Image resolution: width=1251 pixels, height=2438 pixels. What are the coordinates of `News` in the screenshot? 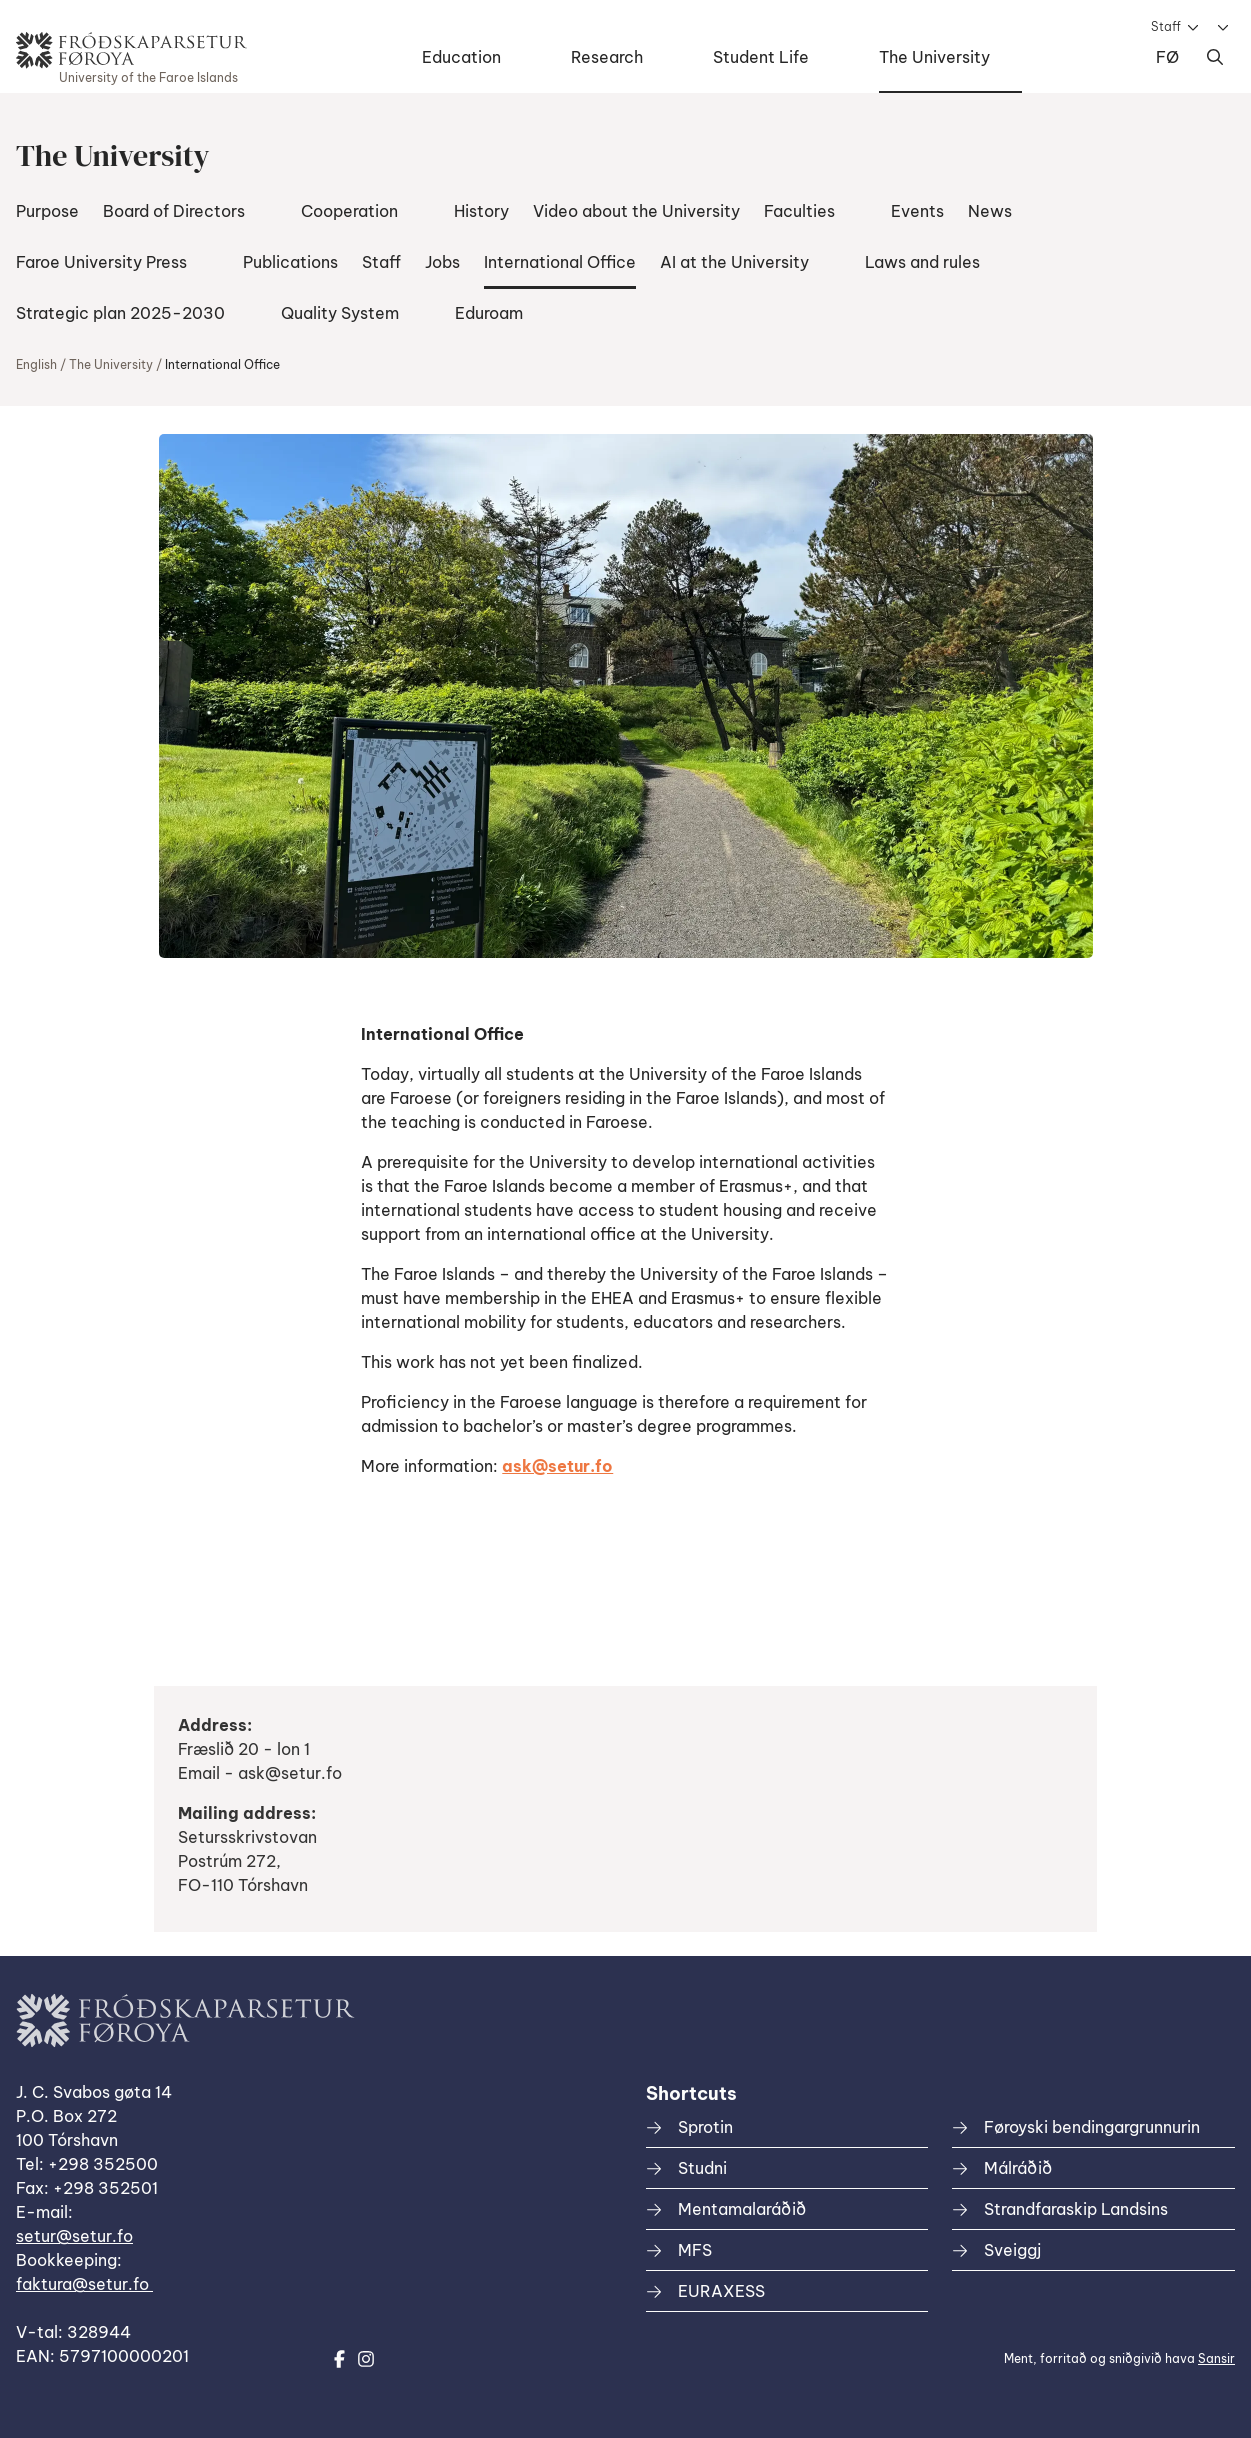 It's located at (990, 211).